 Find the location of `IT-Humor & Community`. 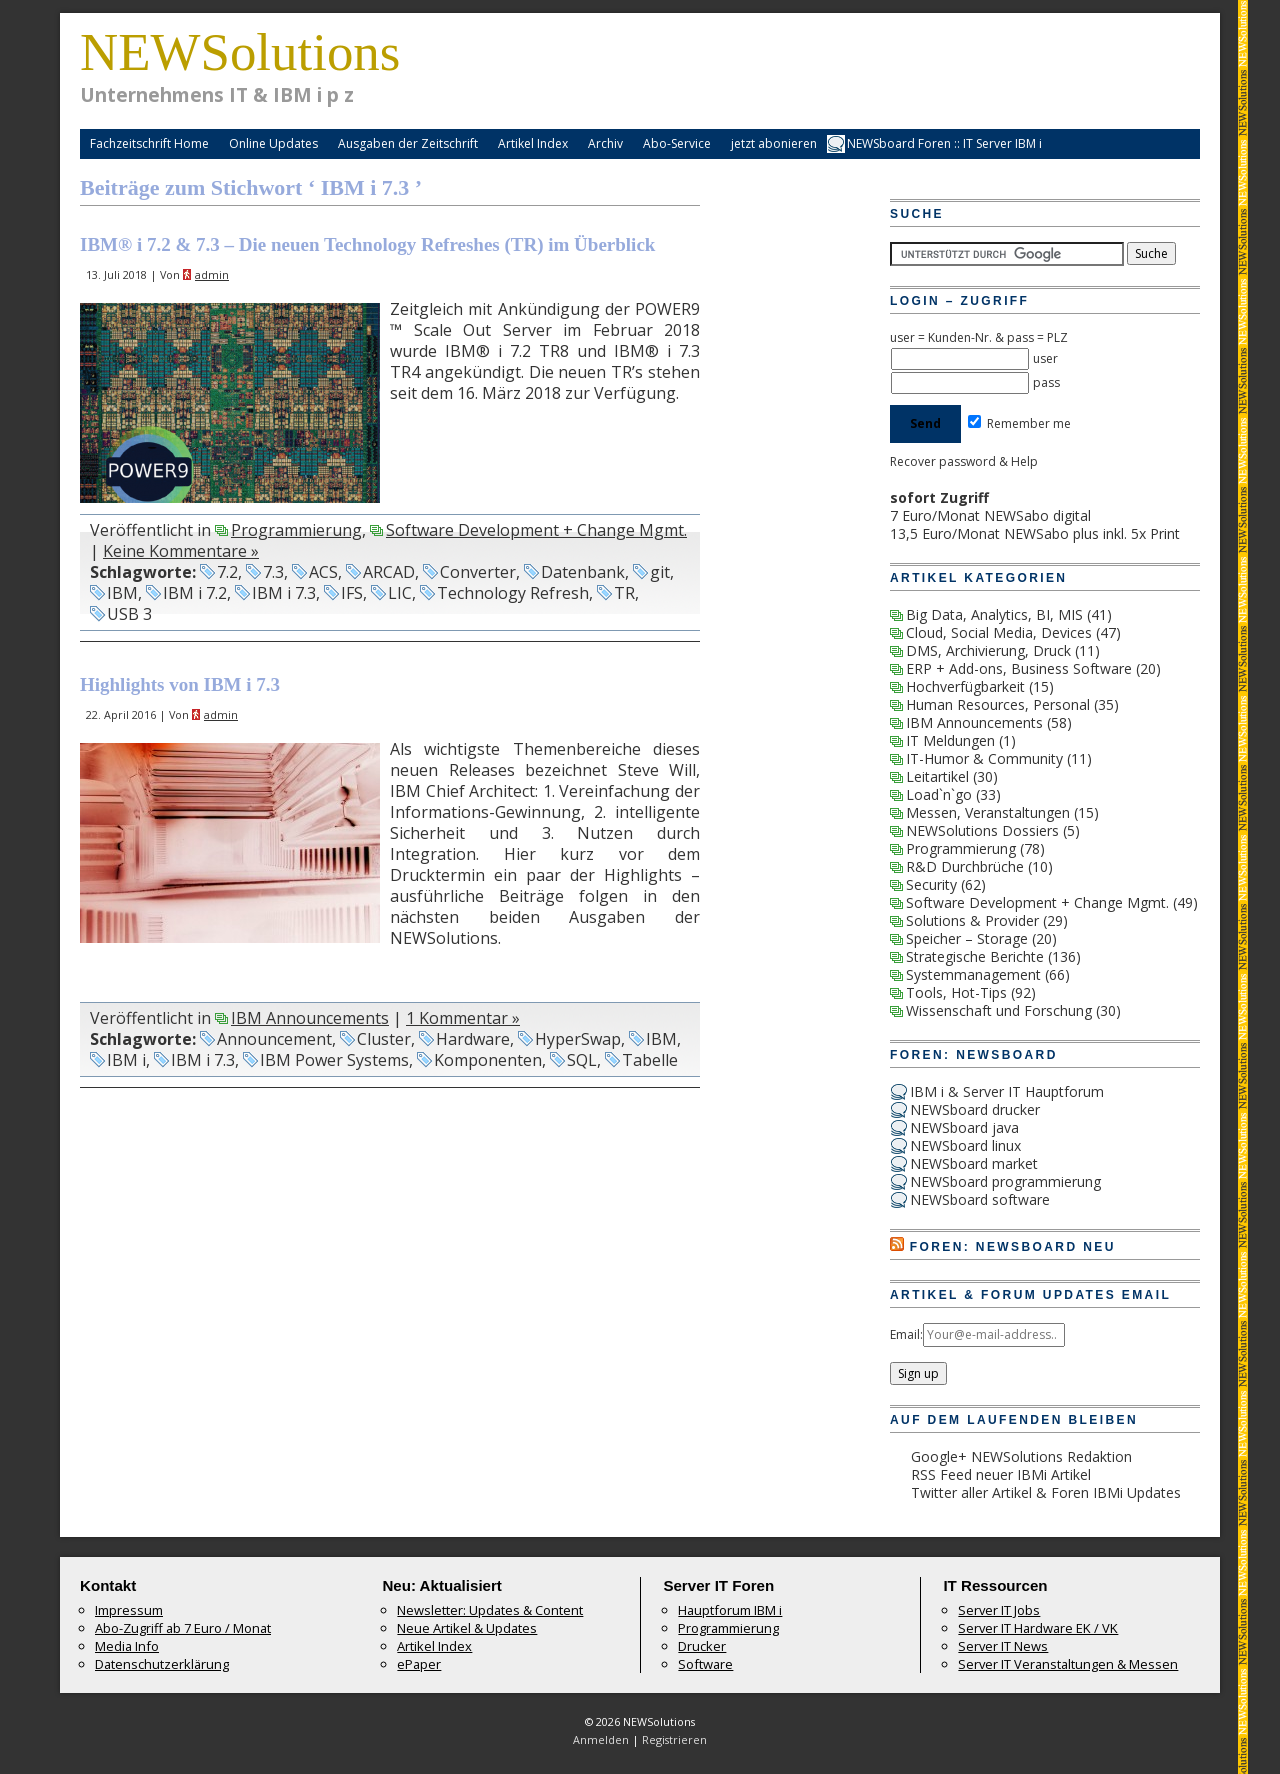

IT-Humor & Community is located at coordinates (984, 758).